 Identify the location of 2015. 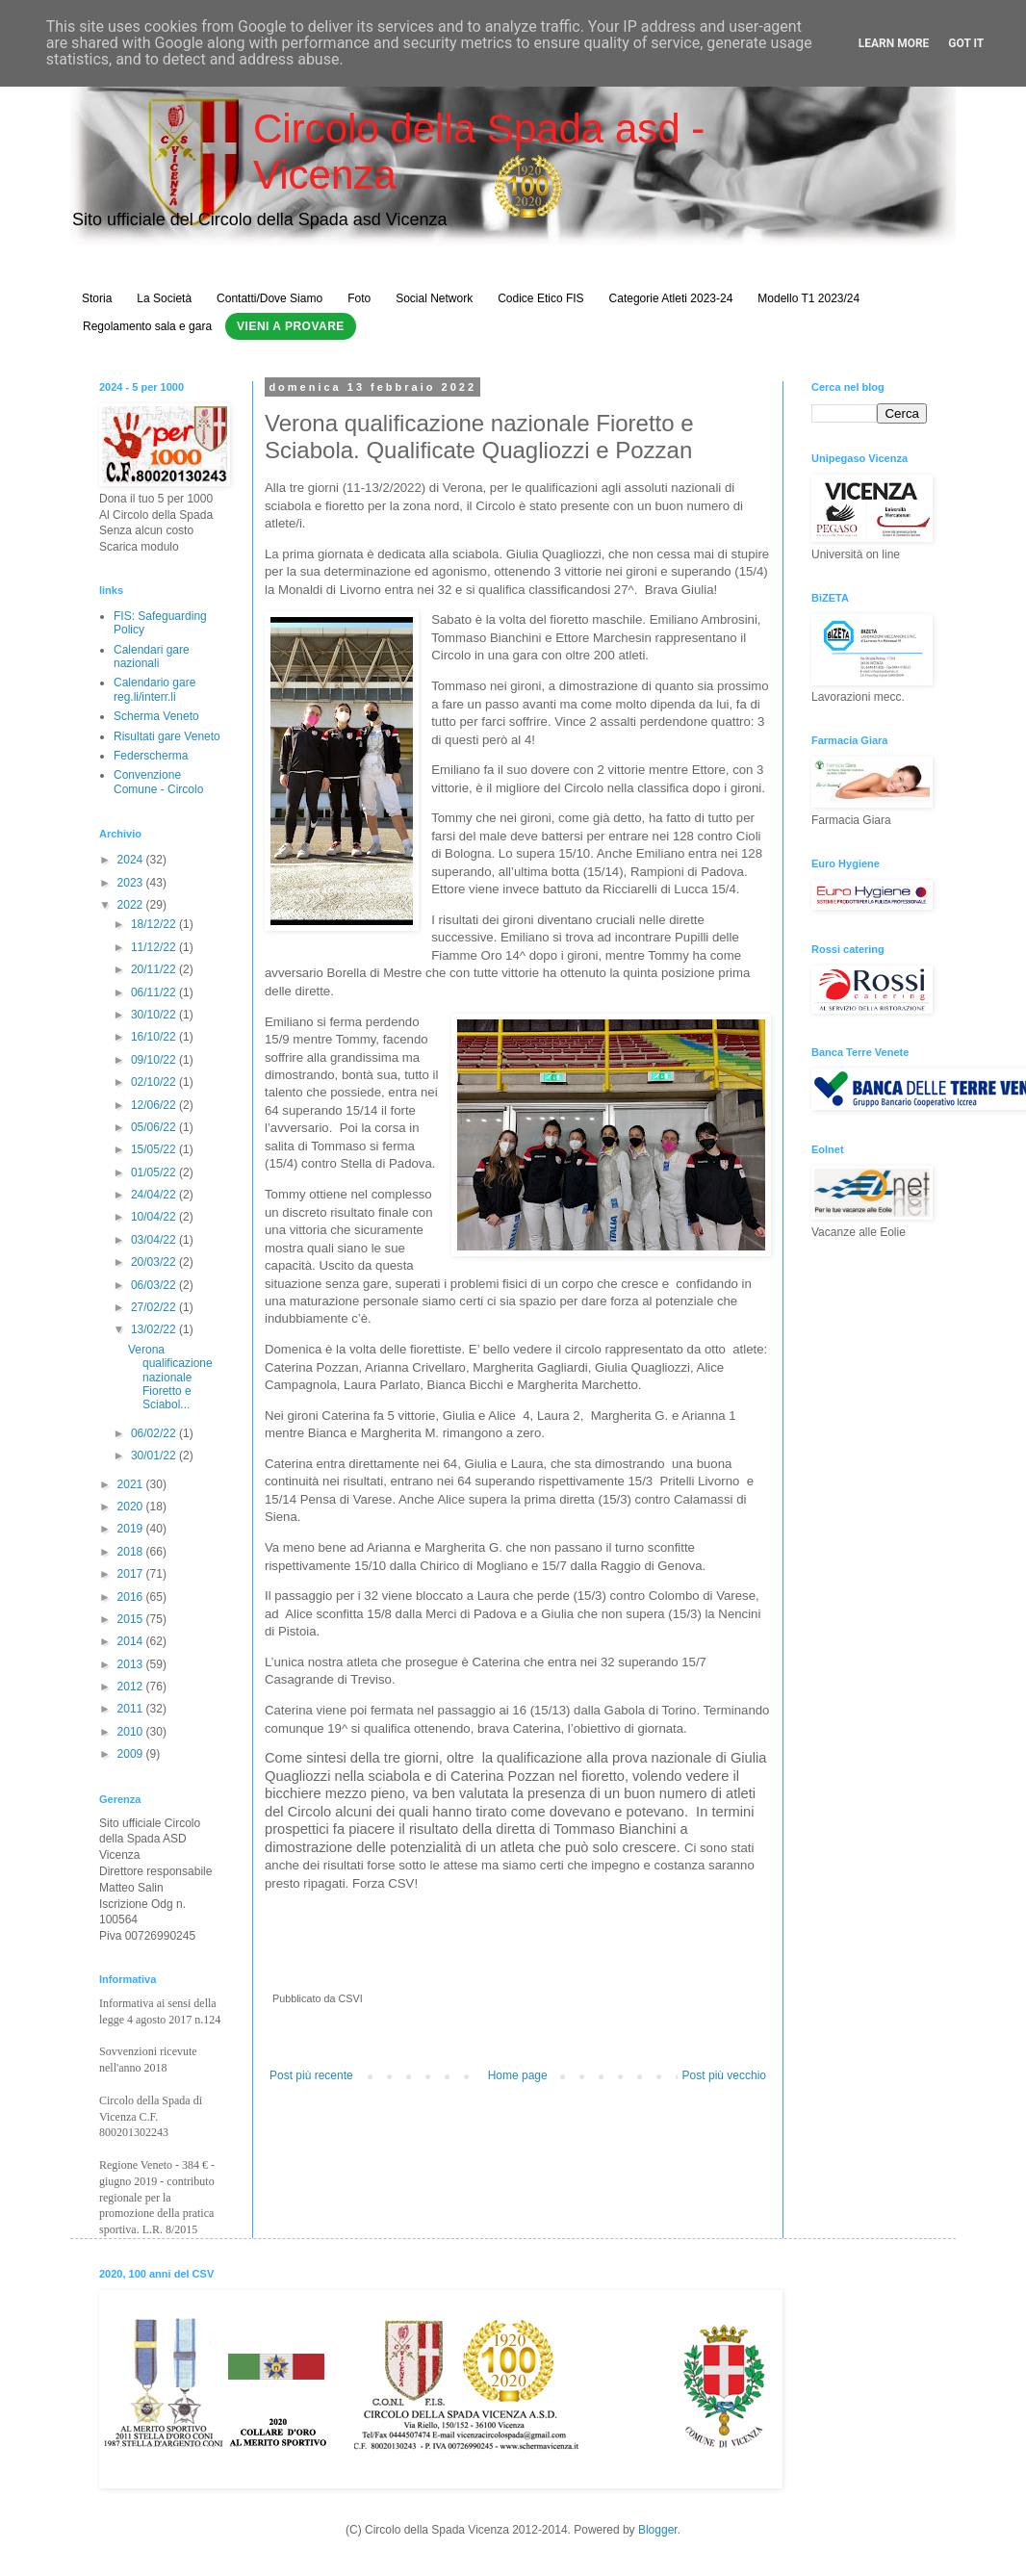
(131, 1619).